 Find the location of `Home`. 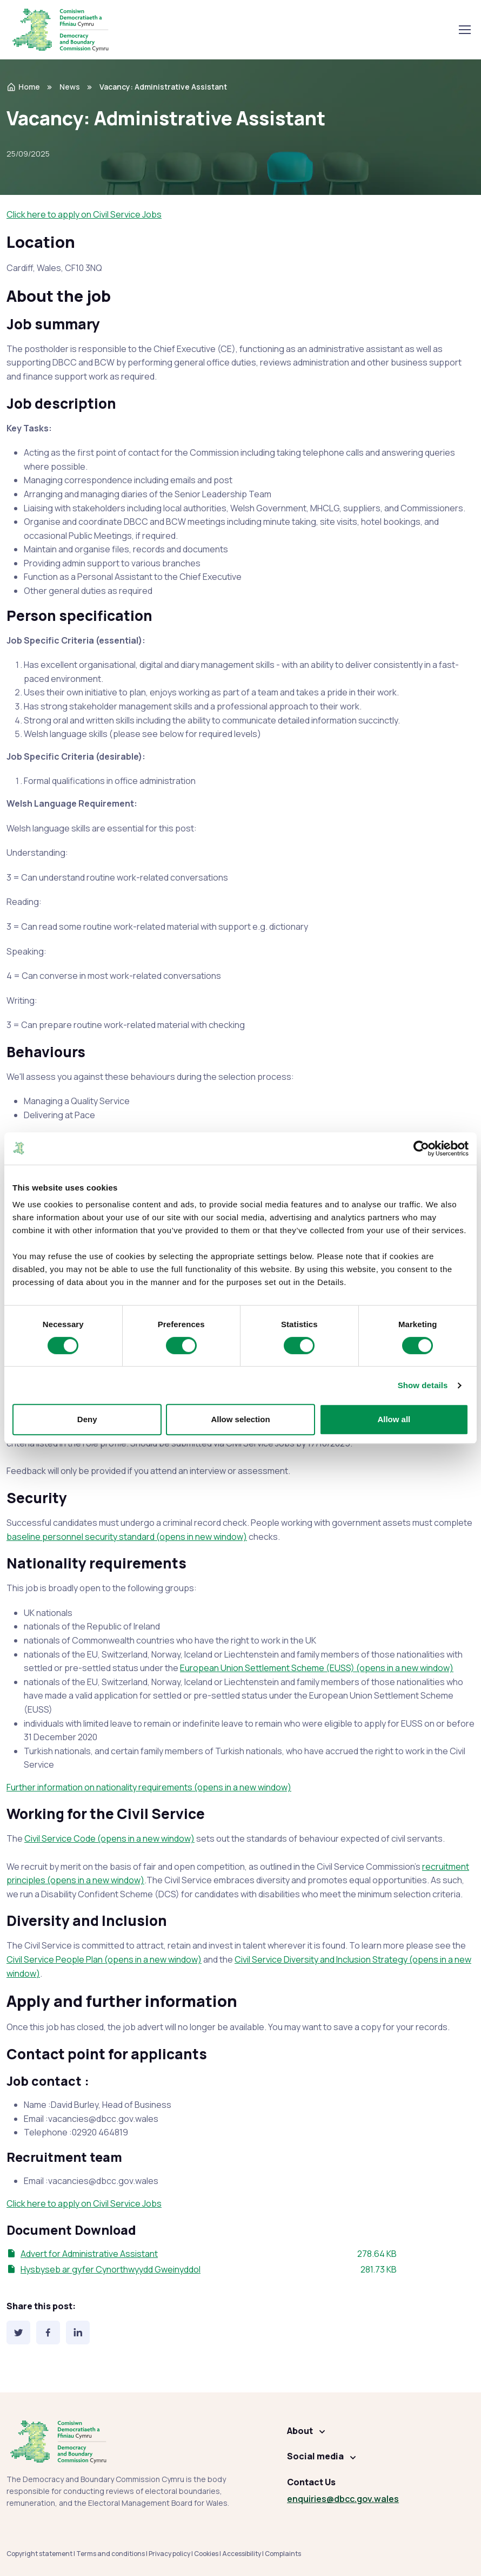

Home is located at coordinates (23, 87).